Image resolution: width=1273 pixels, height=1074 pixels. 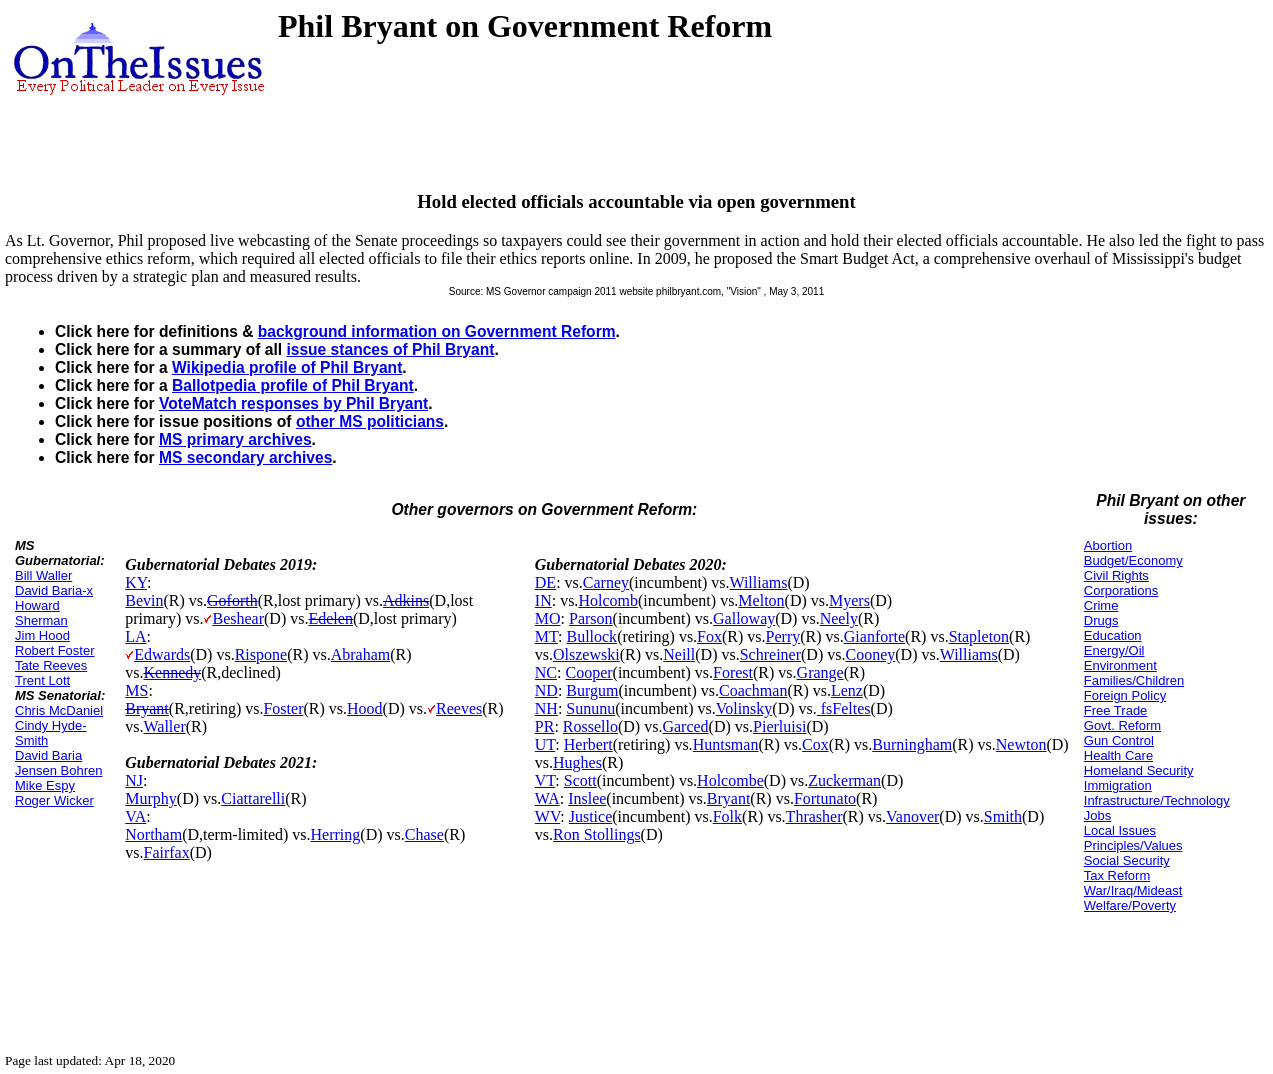 What do you see at coordinates (283, 708) in the screenshot?
I see `Foster` at bounding box center [283, 708].